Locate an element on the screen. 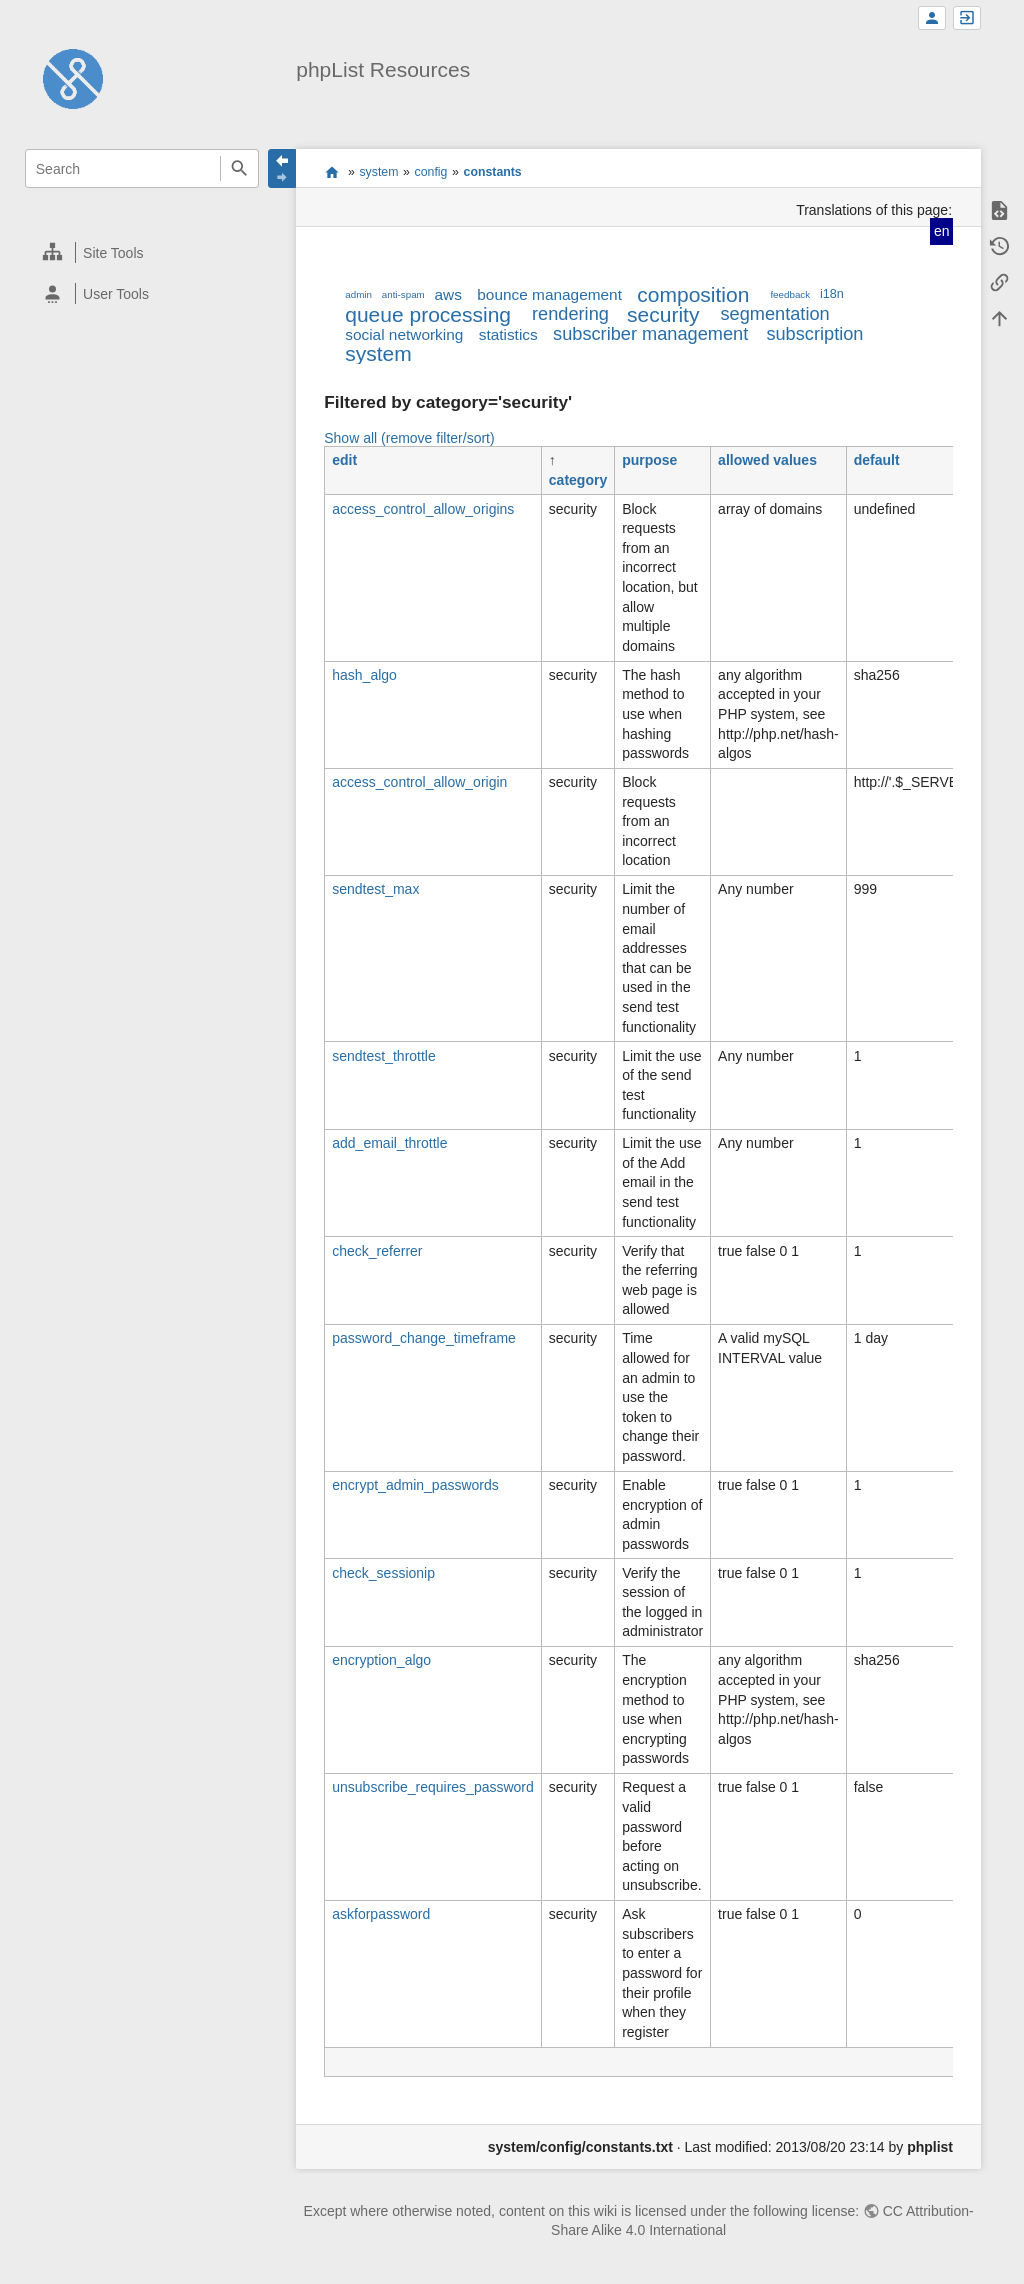 The height and width of the screenshot is (2284, 1024). security is located at coordinates (663, 314).